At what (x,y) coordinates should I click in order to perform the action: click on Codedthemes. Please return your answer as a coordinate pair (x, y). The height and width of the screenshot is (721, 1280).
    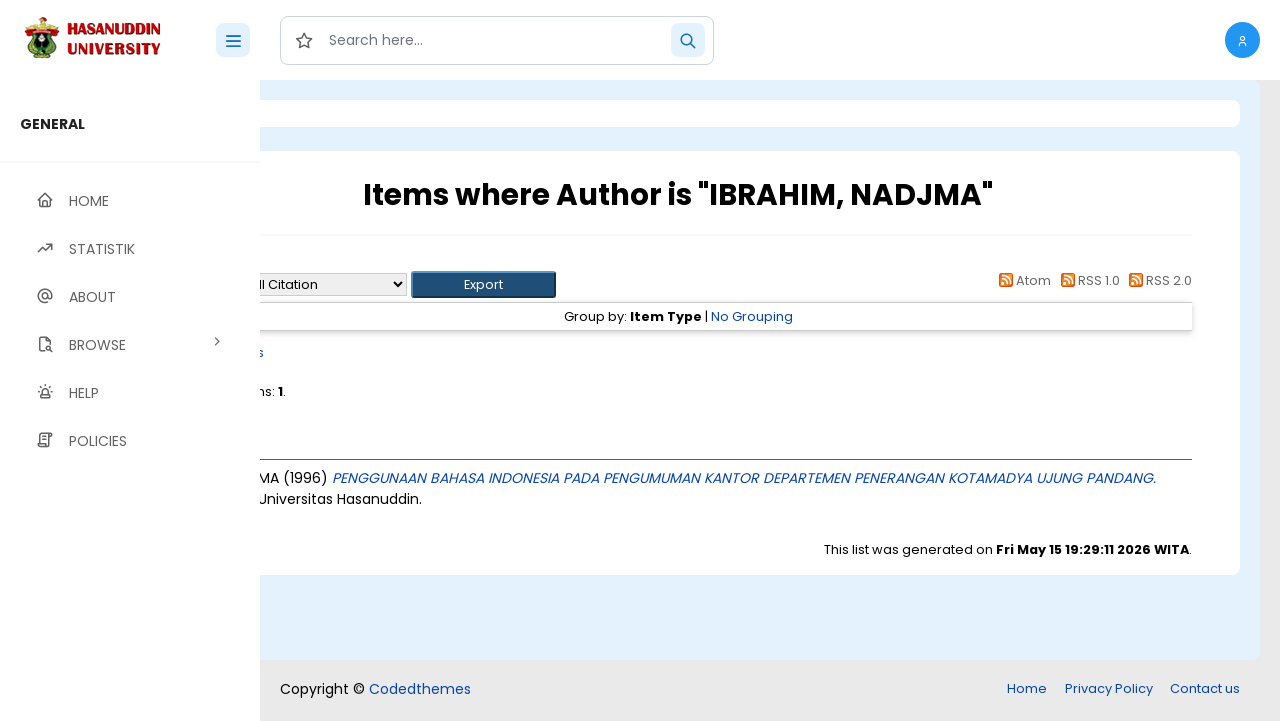
    Looking at the image, I should click on (420, 689).